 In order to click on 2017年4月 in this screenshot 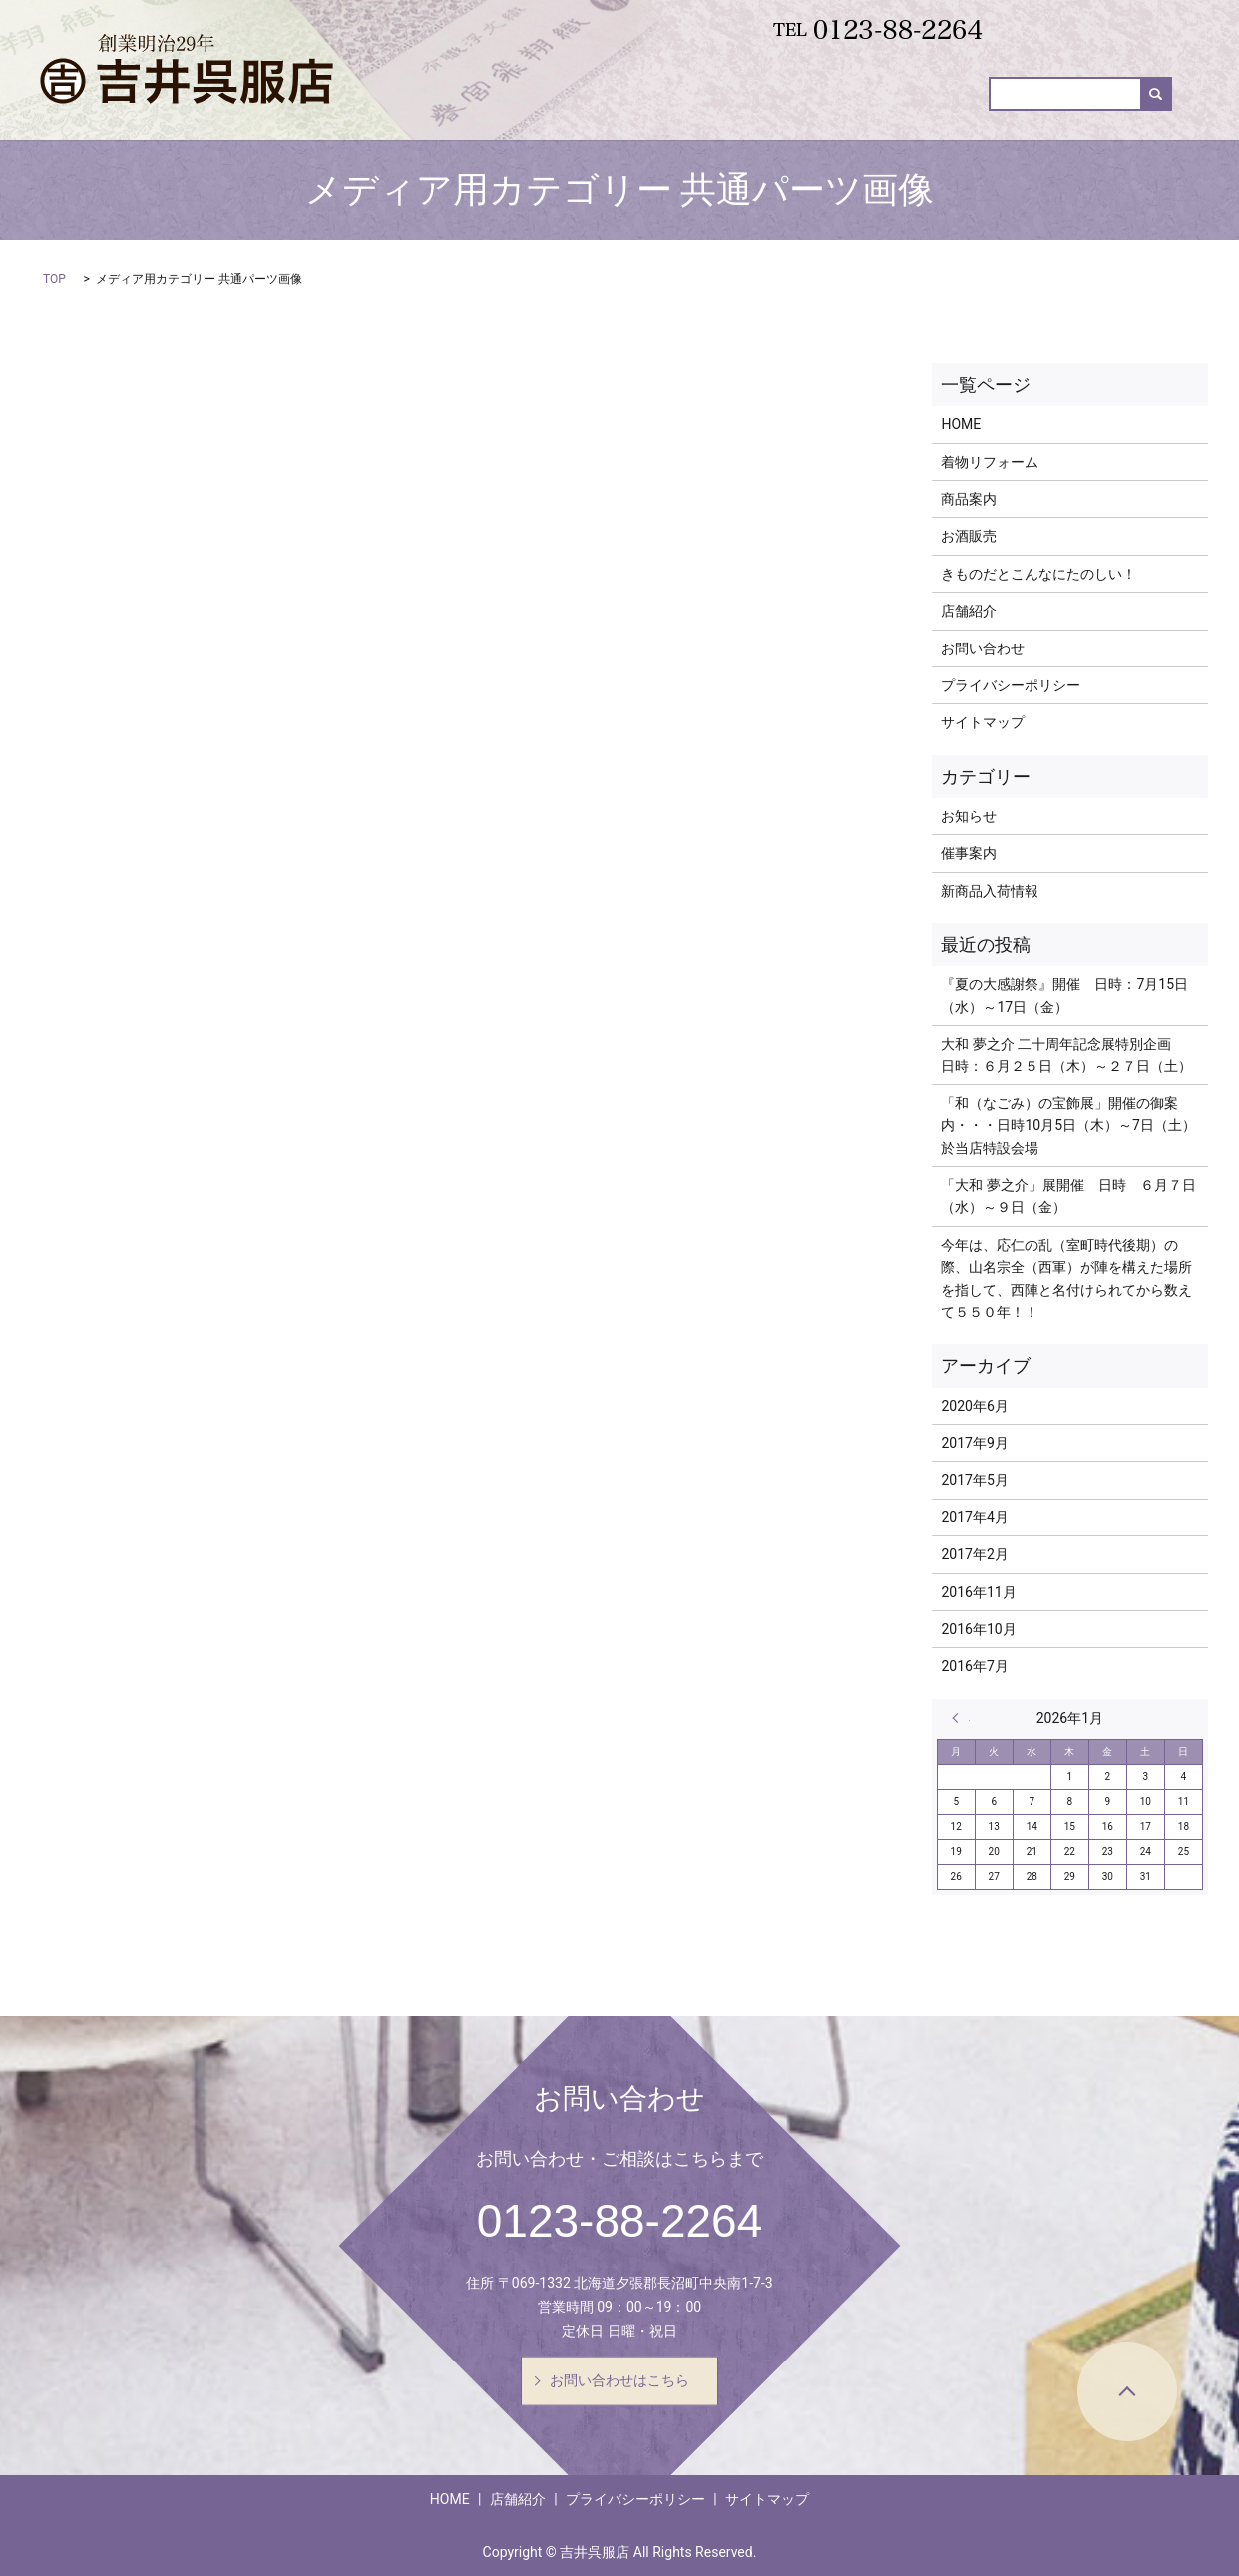, I will do `click(974, 1517)`.